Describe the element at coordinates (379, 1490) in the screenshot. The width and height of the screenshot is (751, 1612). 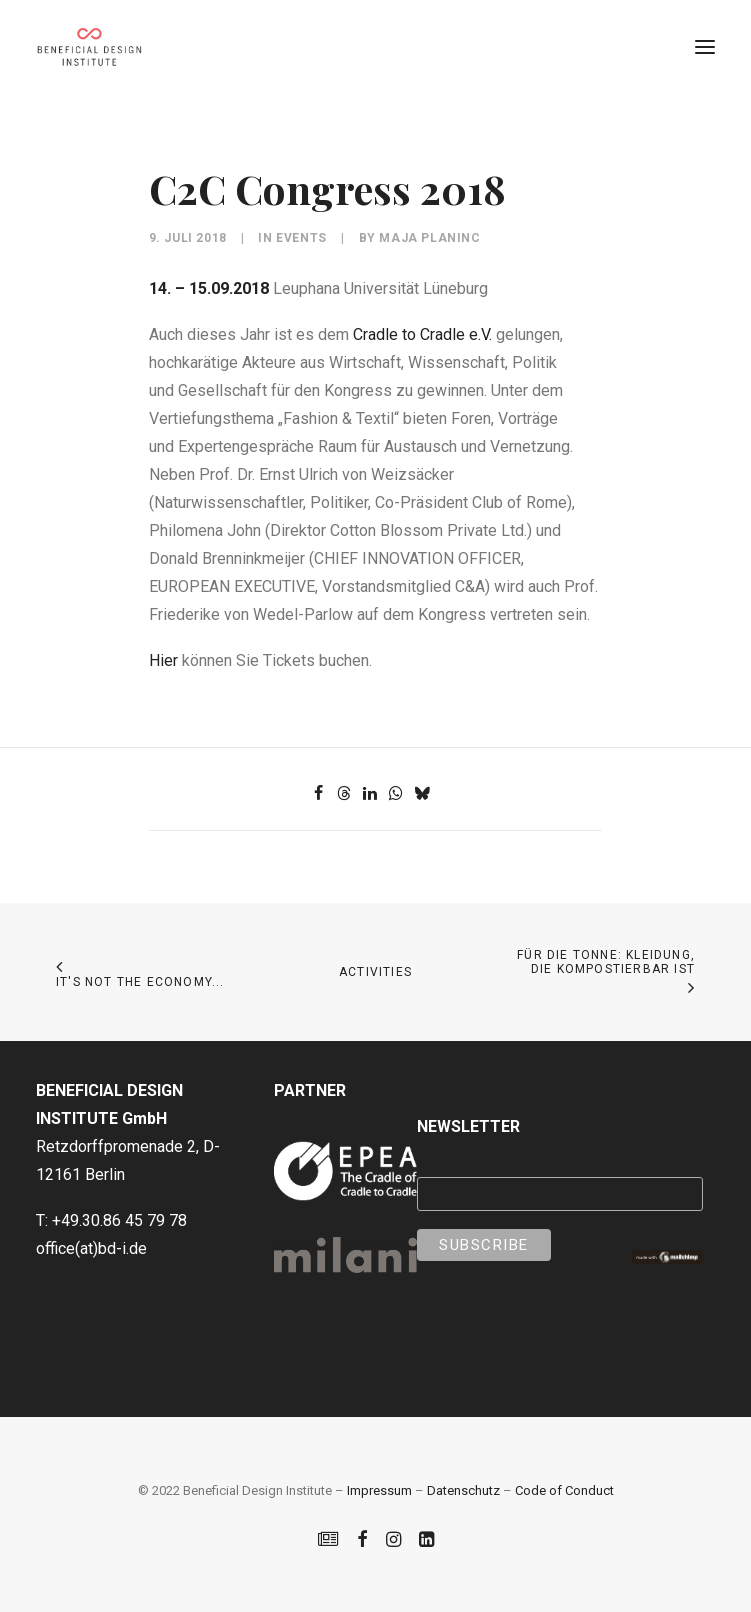
I see `Impressum` at that location.